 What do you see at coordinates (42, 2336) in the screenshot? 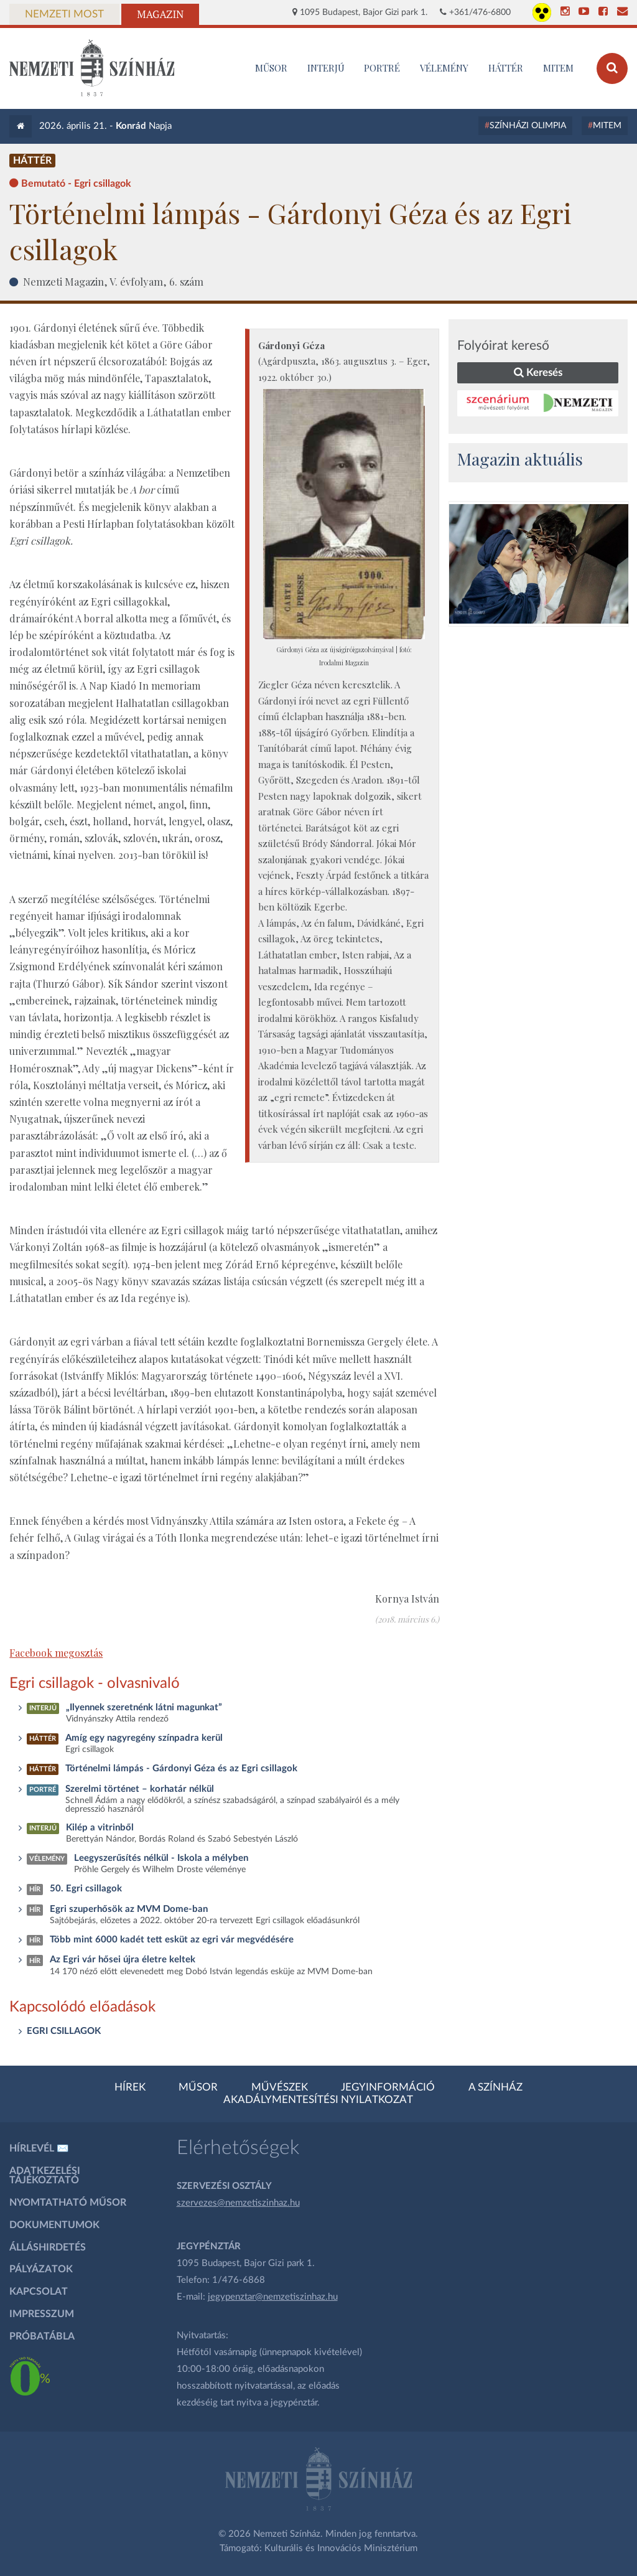
I see `Próbatábla` at bounding box center [42, 2336].